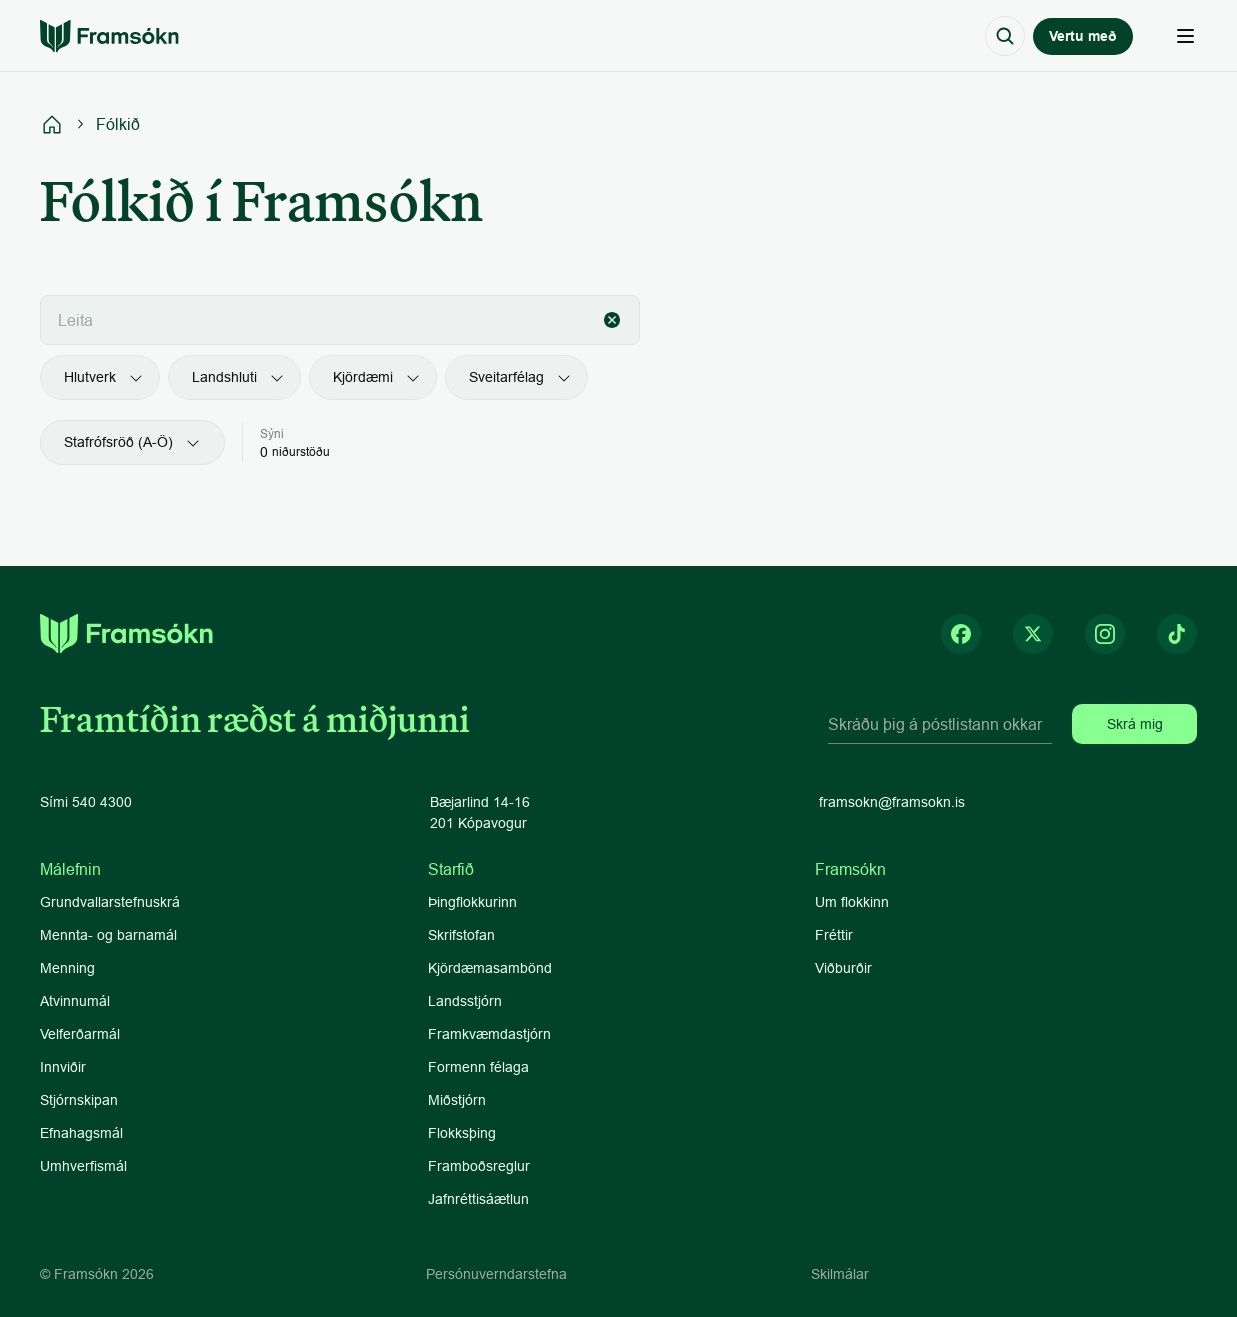 The image size is (1237, 1317). I want to click on Skilmálar, so click(840, 1274).